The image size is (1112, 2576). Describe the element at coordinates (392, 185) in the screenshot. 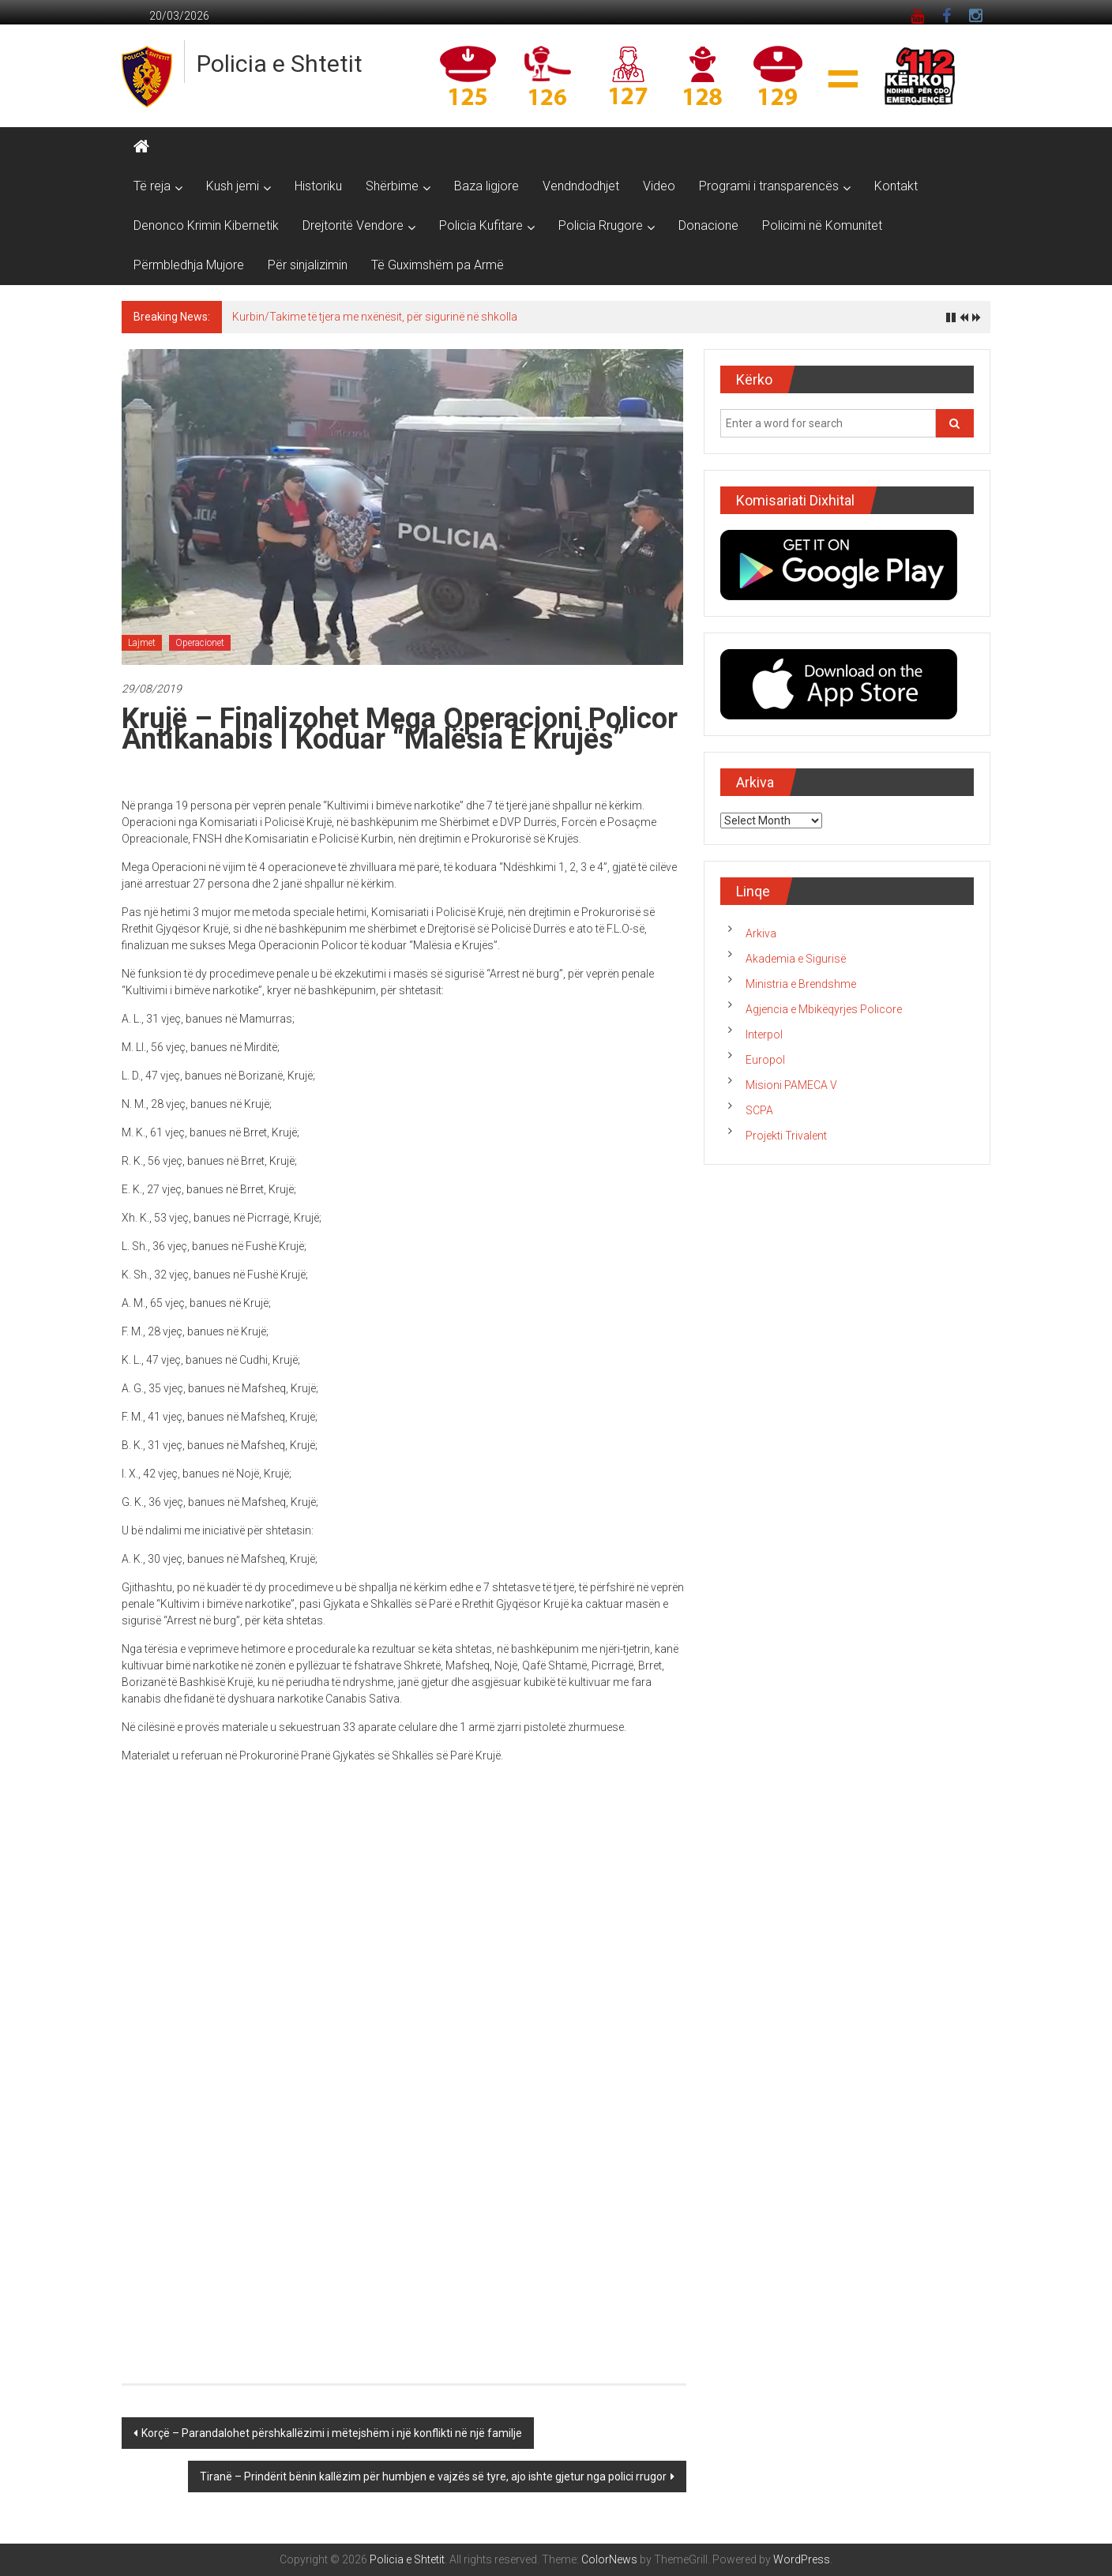

I see `Shërbime` at that location.